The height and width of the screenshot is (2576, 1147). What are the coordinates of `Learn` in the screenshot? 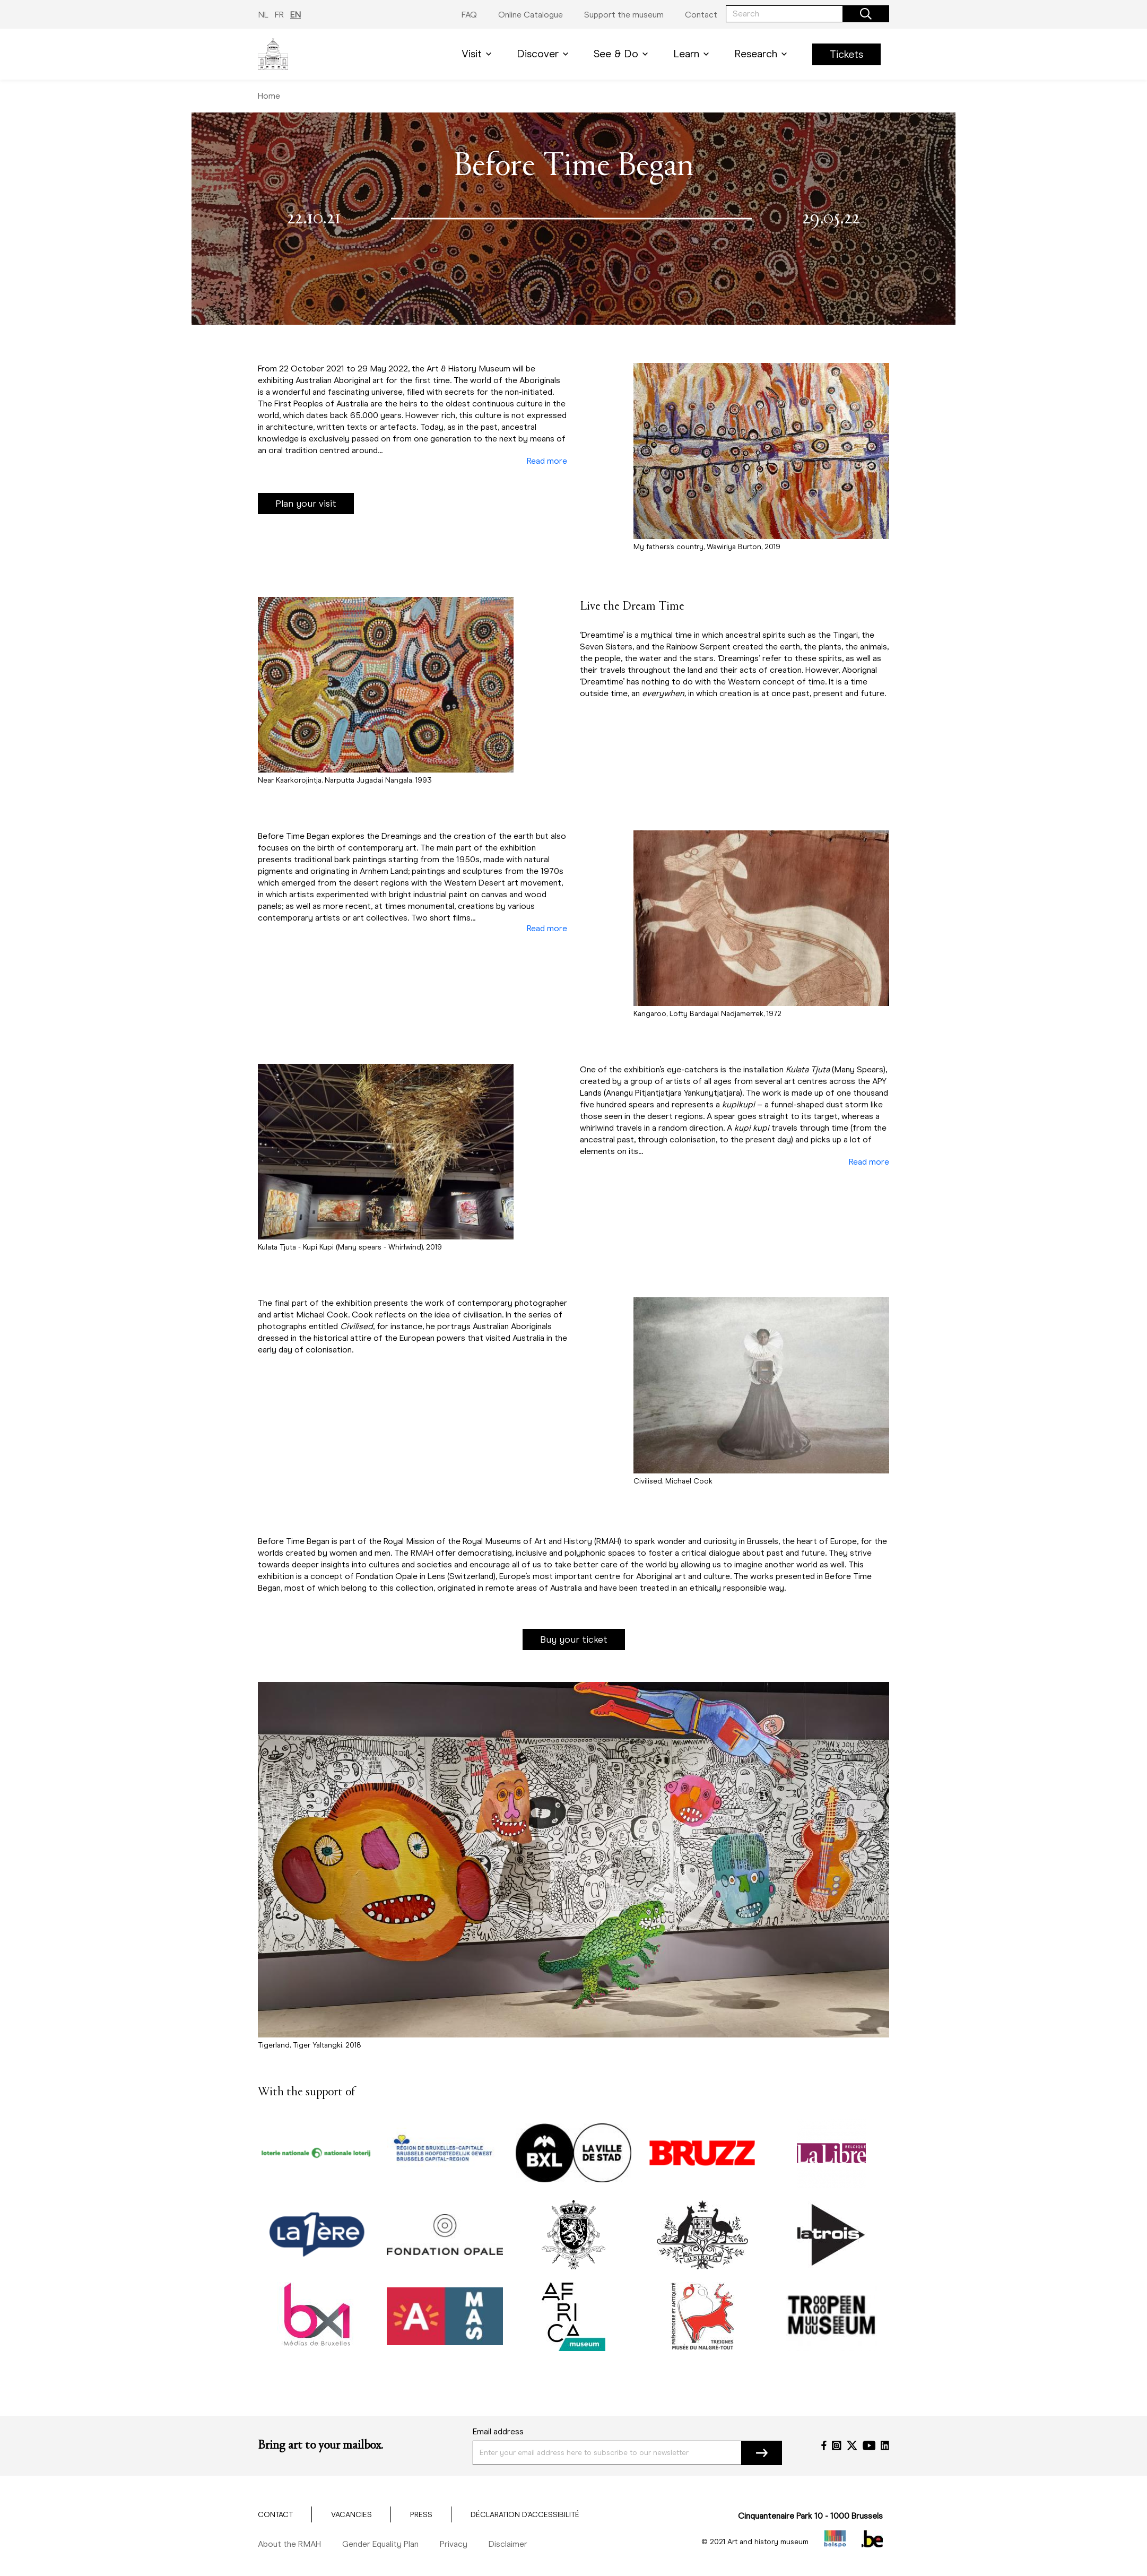 It's located at (693, 54).